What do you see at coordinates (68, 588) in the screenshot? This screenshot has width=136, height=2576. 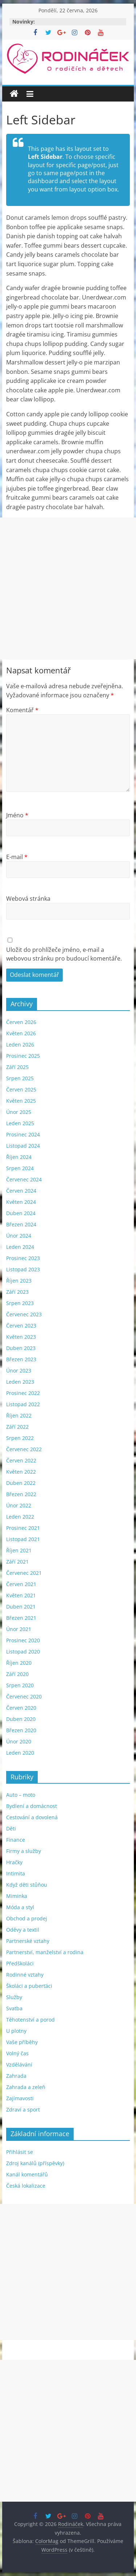 I see `[Advertisement]` at bounding box center [68, 588].